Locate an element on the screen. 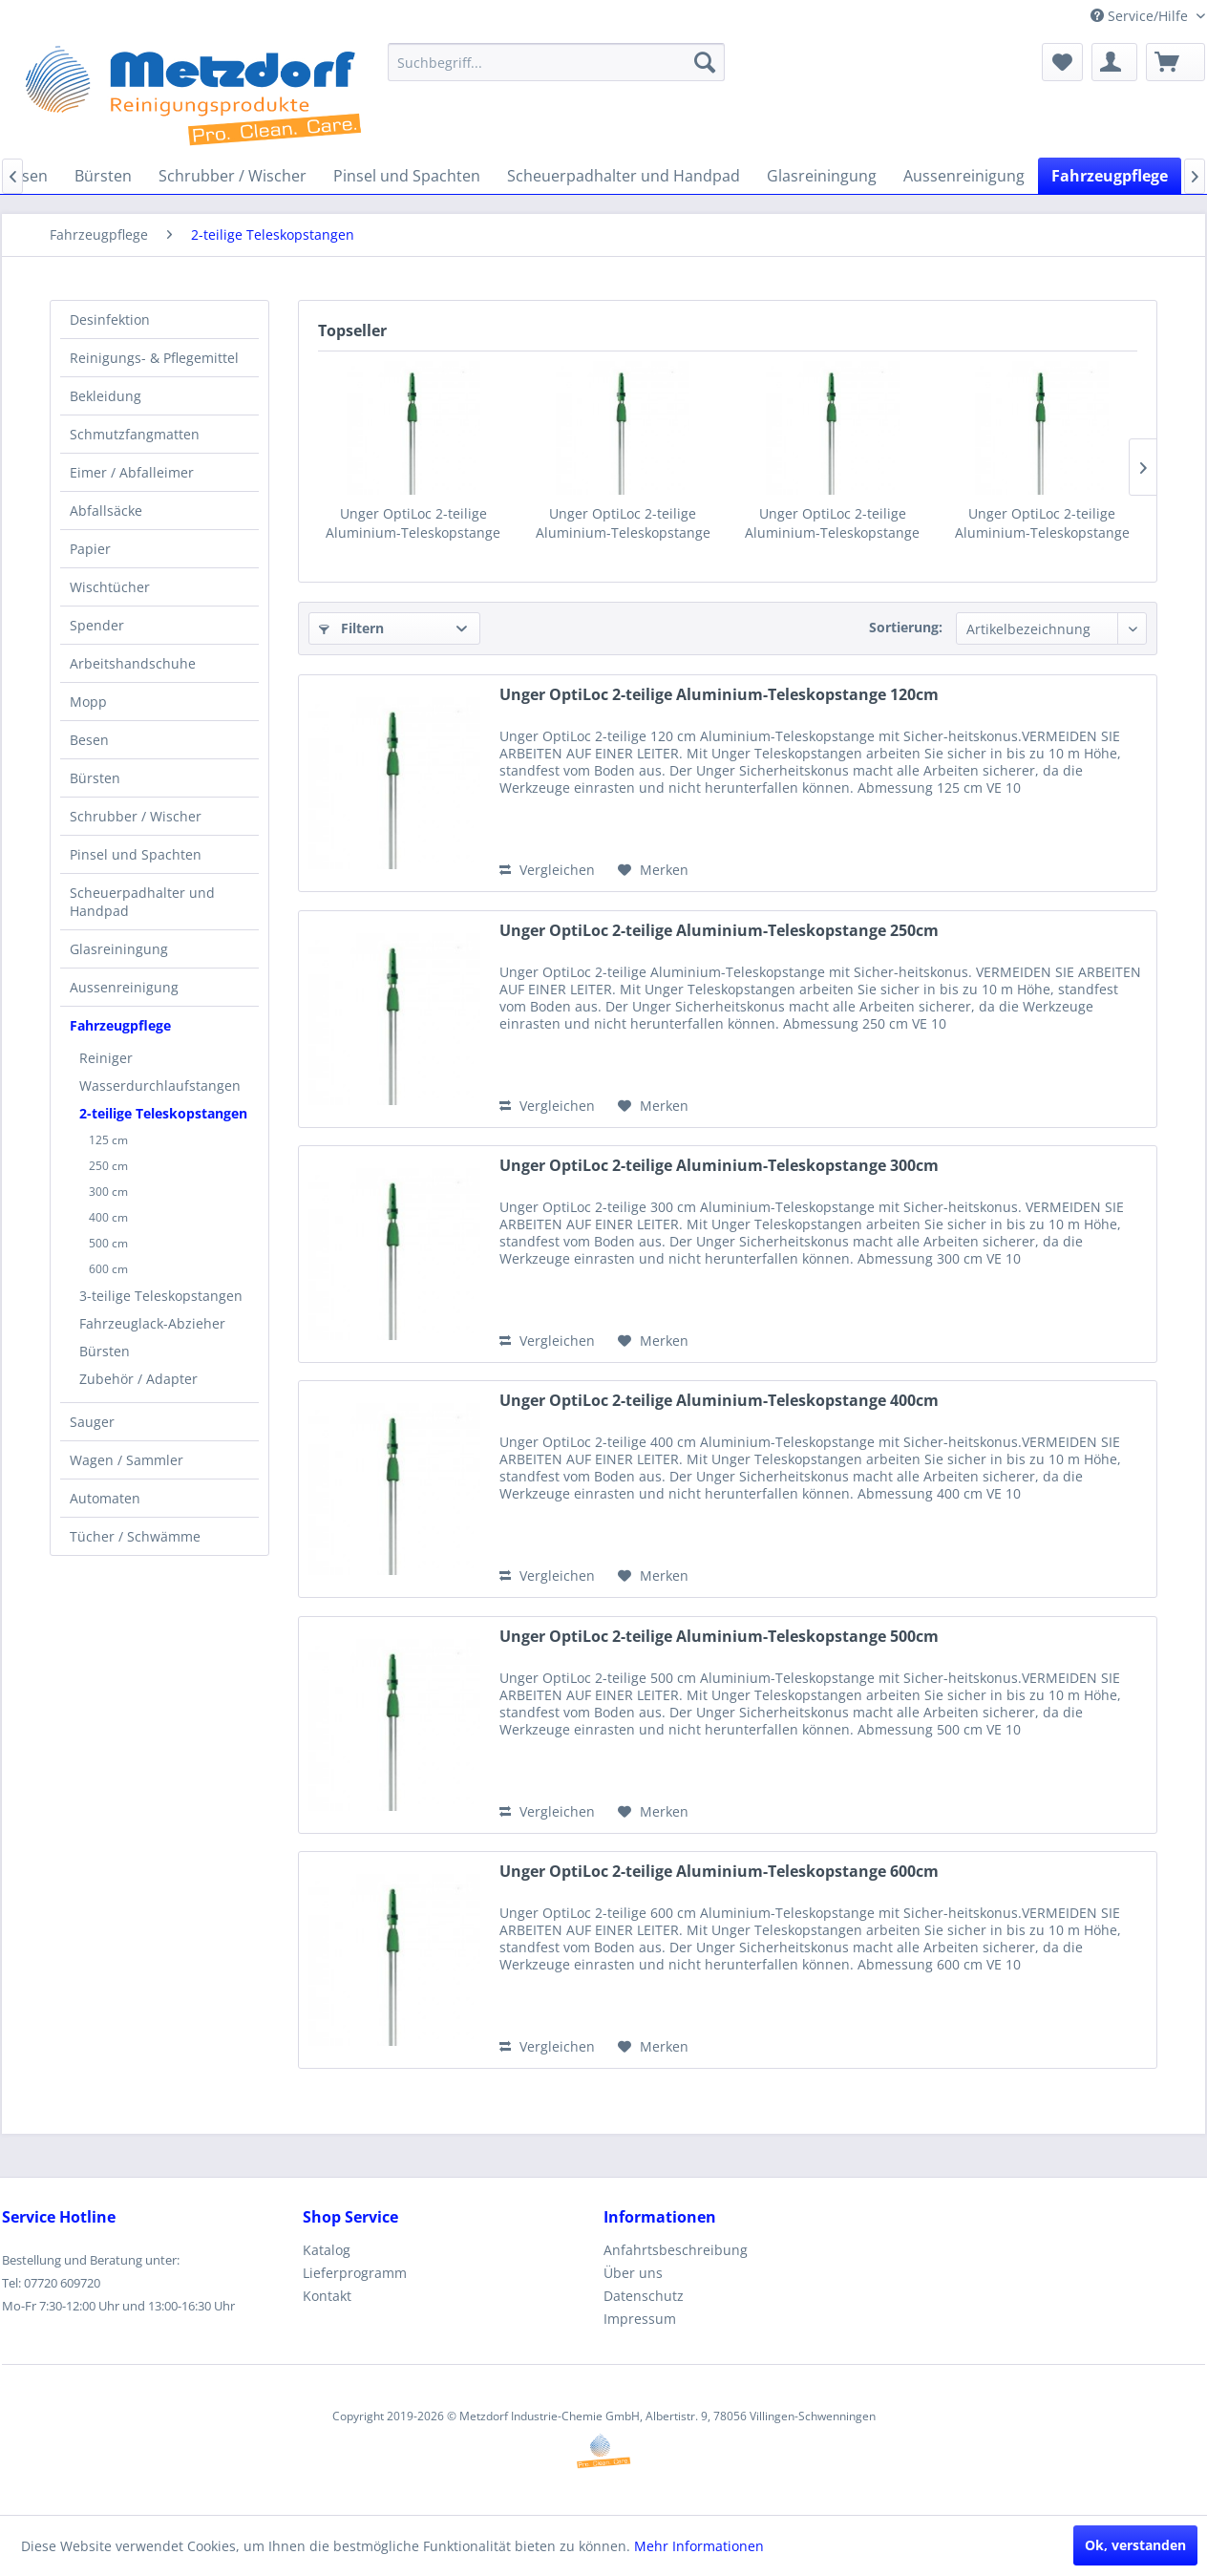 This screenshot has width=1207, height=2576. Lieferprogramm is located at coordinates (355, 2273).